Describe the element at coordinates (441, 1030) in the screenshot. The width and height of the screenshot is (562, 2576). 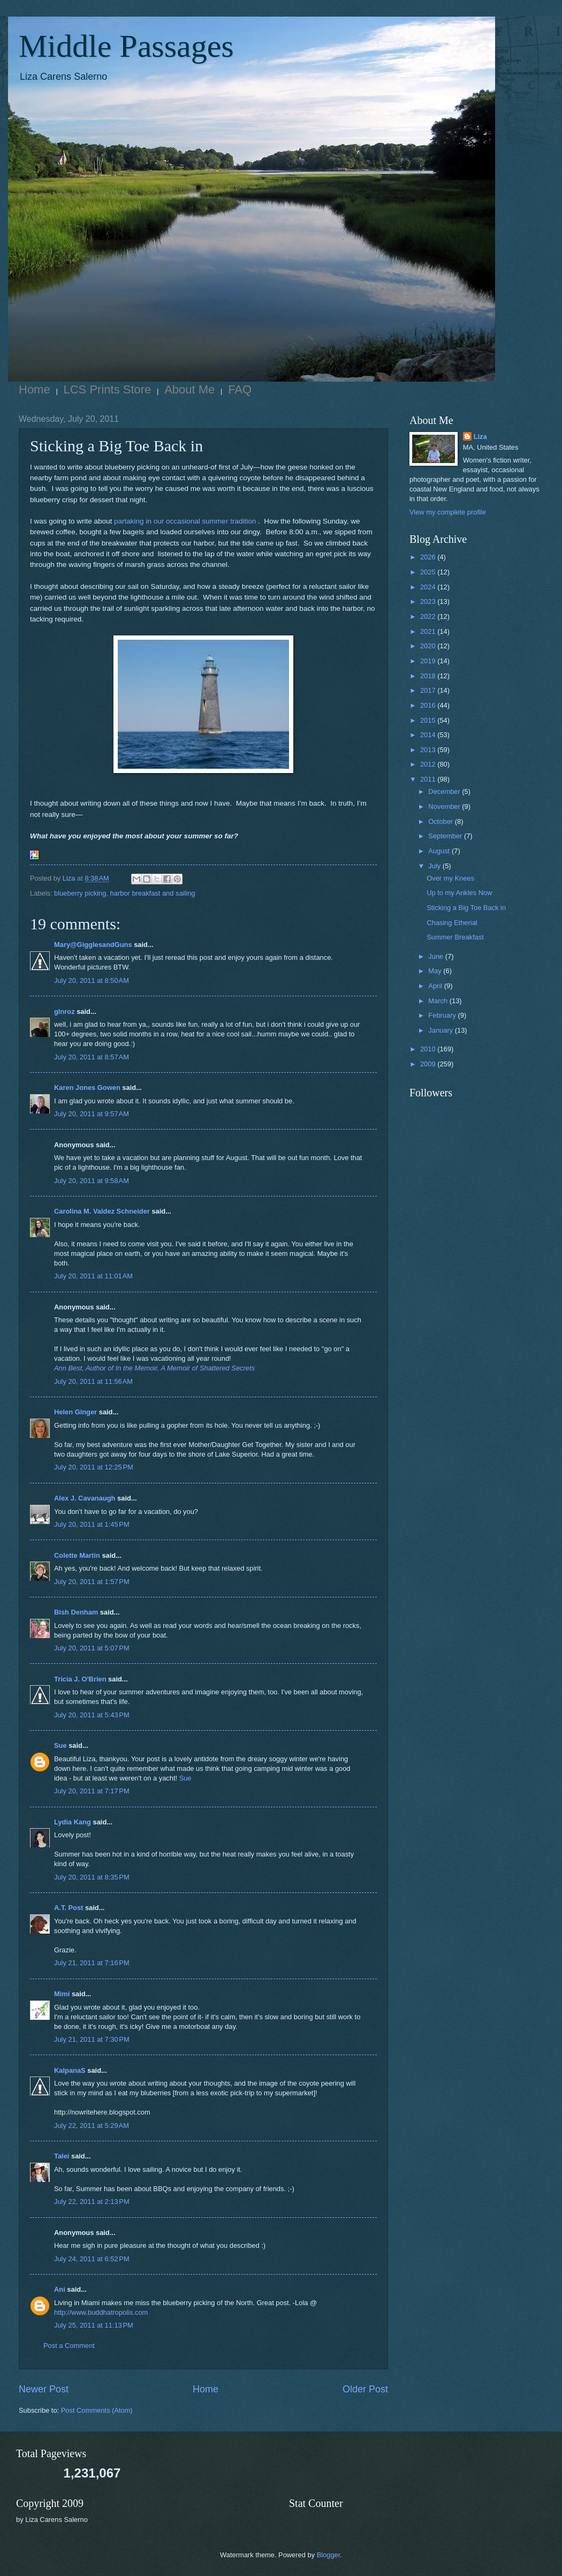
I see `January` at that location.